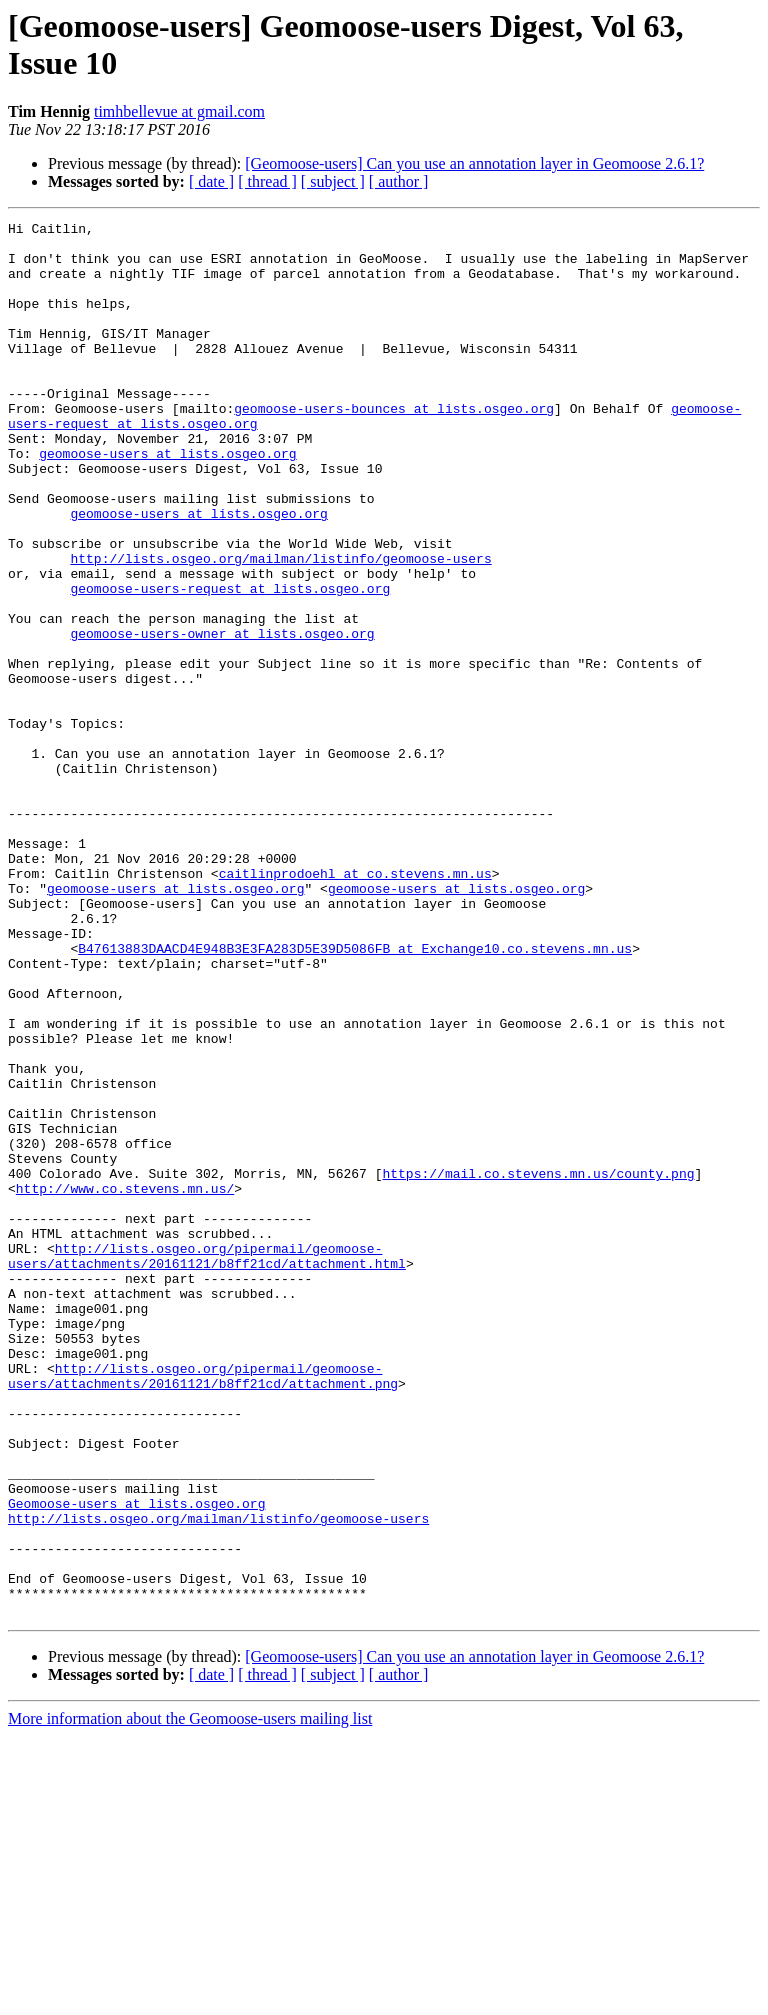 This screenshot has height=2015, width=768. I want to click on More information about the Geomoose-users mailing list, so click(190, 1997).